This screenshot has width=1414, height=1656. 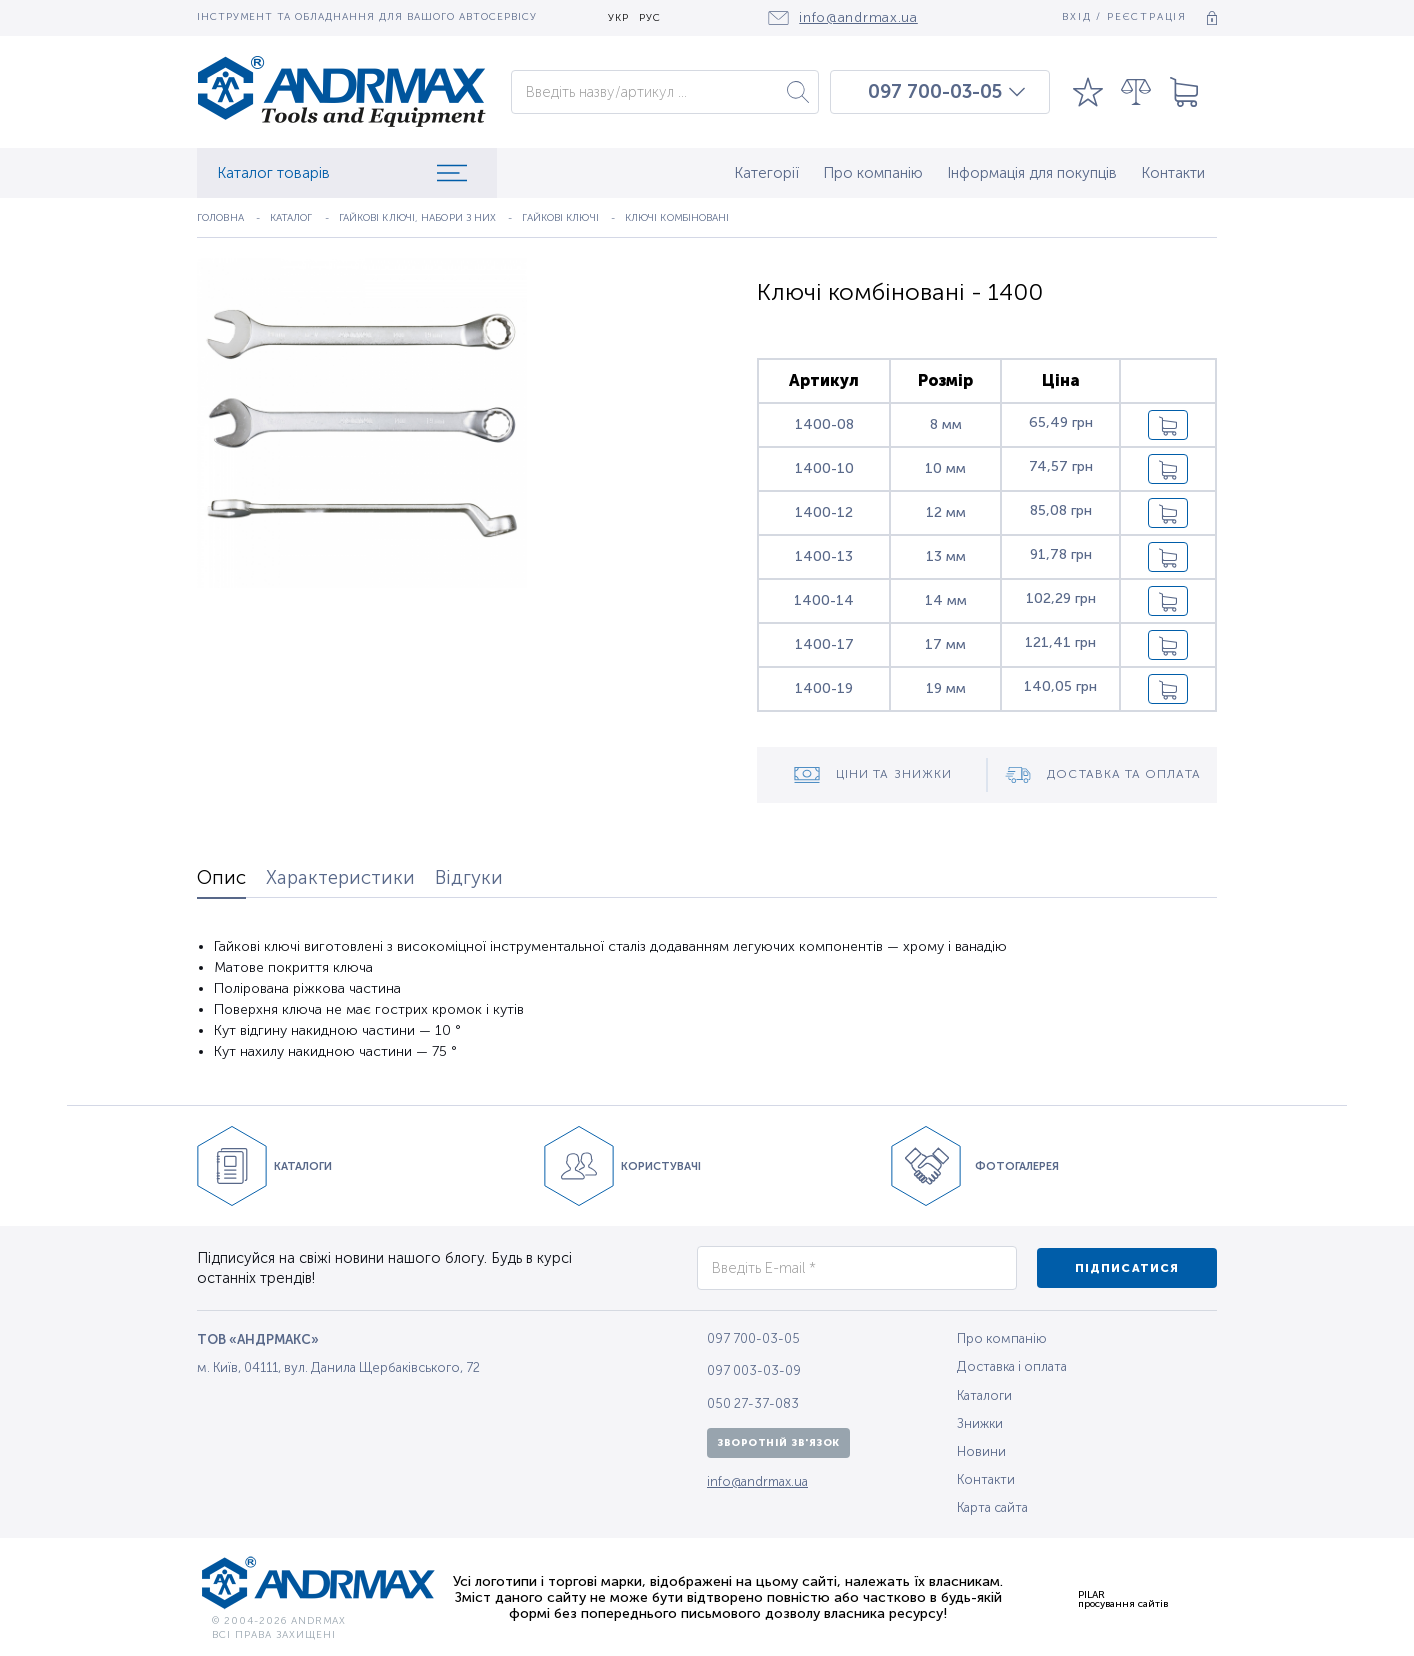 What do you see at coordinates (824, 688) in the screenshot?
I see `1400-19` at bounding box center [824, 688].